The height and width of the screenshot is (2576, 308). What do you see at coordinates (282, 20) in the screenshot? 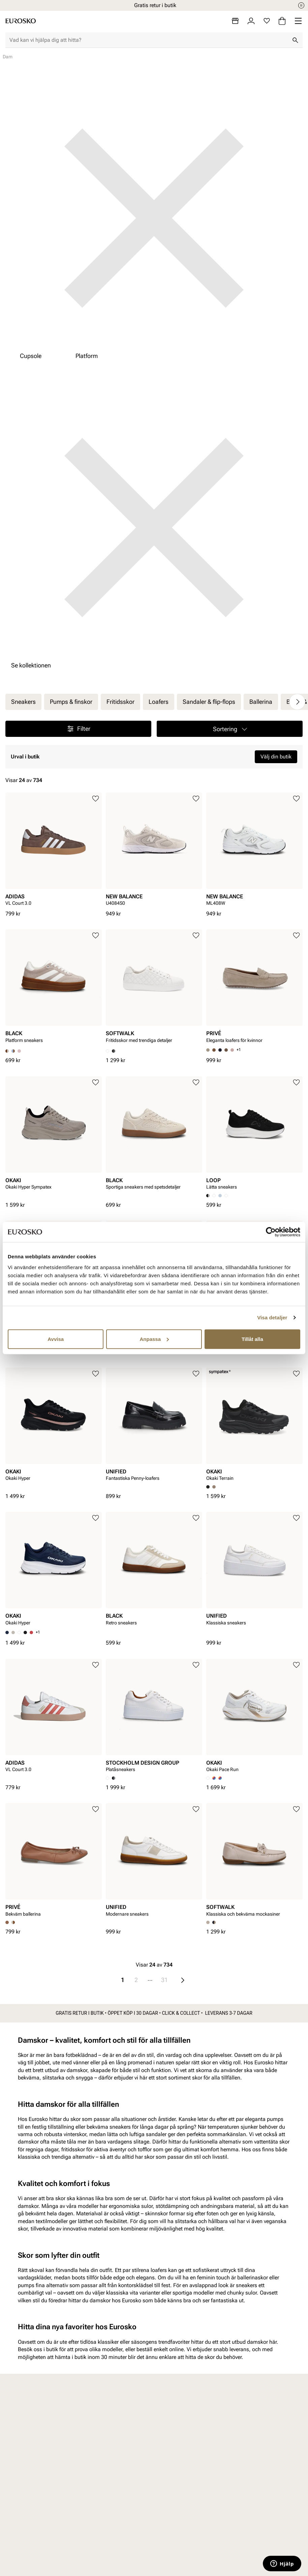
I see `[Varukorg]` at bounding box center [282, 20].